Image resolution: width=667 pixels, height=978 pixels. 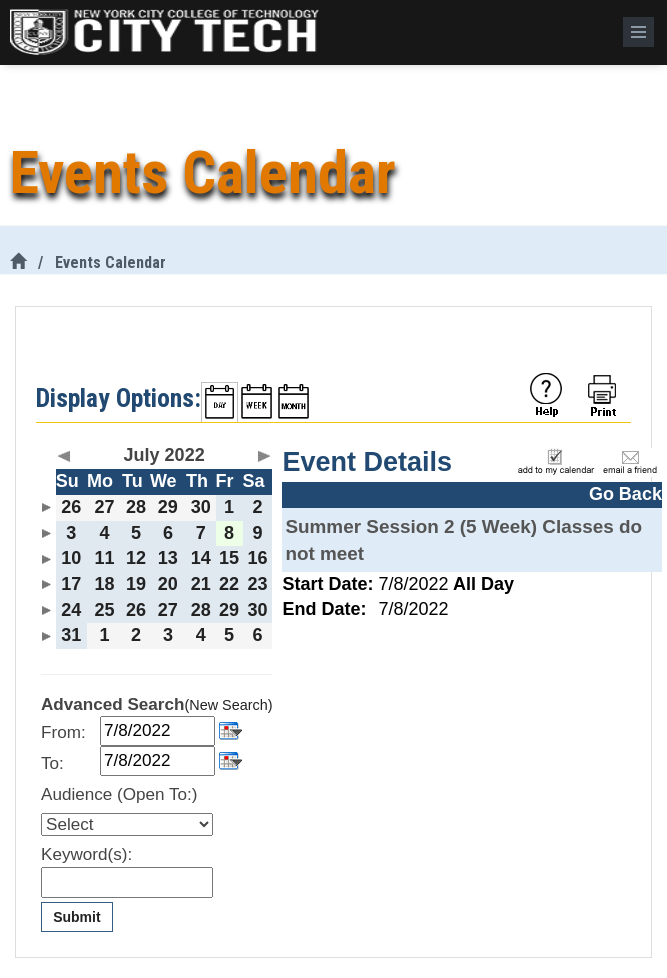 What do you see at coordinates (136, 584) in the screenshot?
I see `19` at bounding box center [136, 584].